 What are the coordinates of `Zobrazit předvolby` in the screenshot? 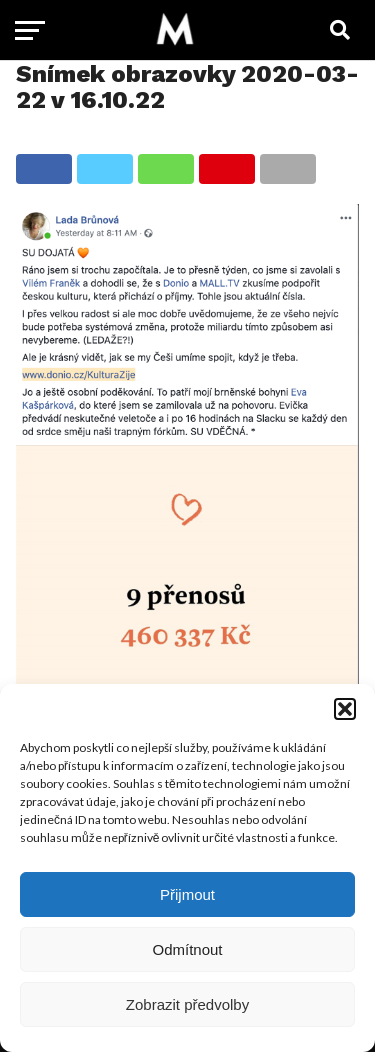 It's located at (187, 1004).